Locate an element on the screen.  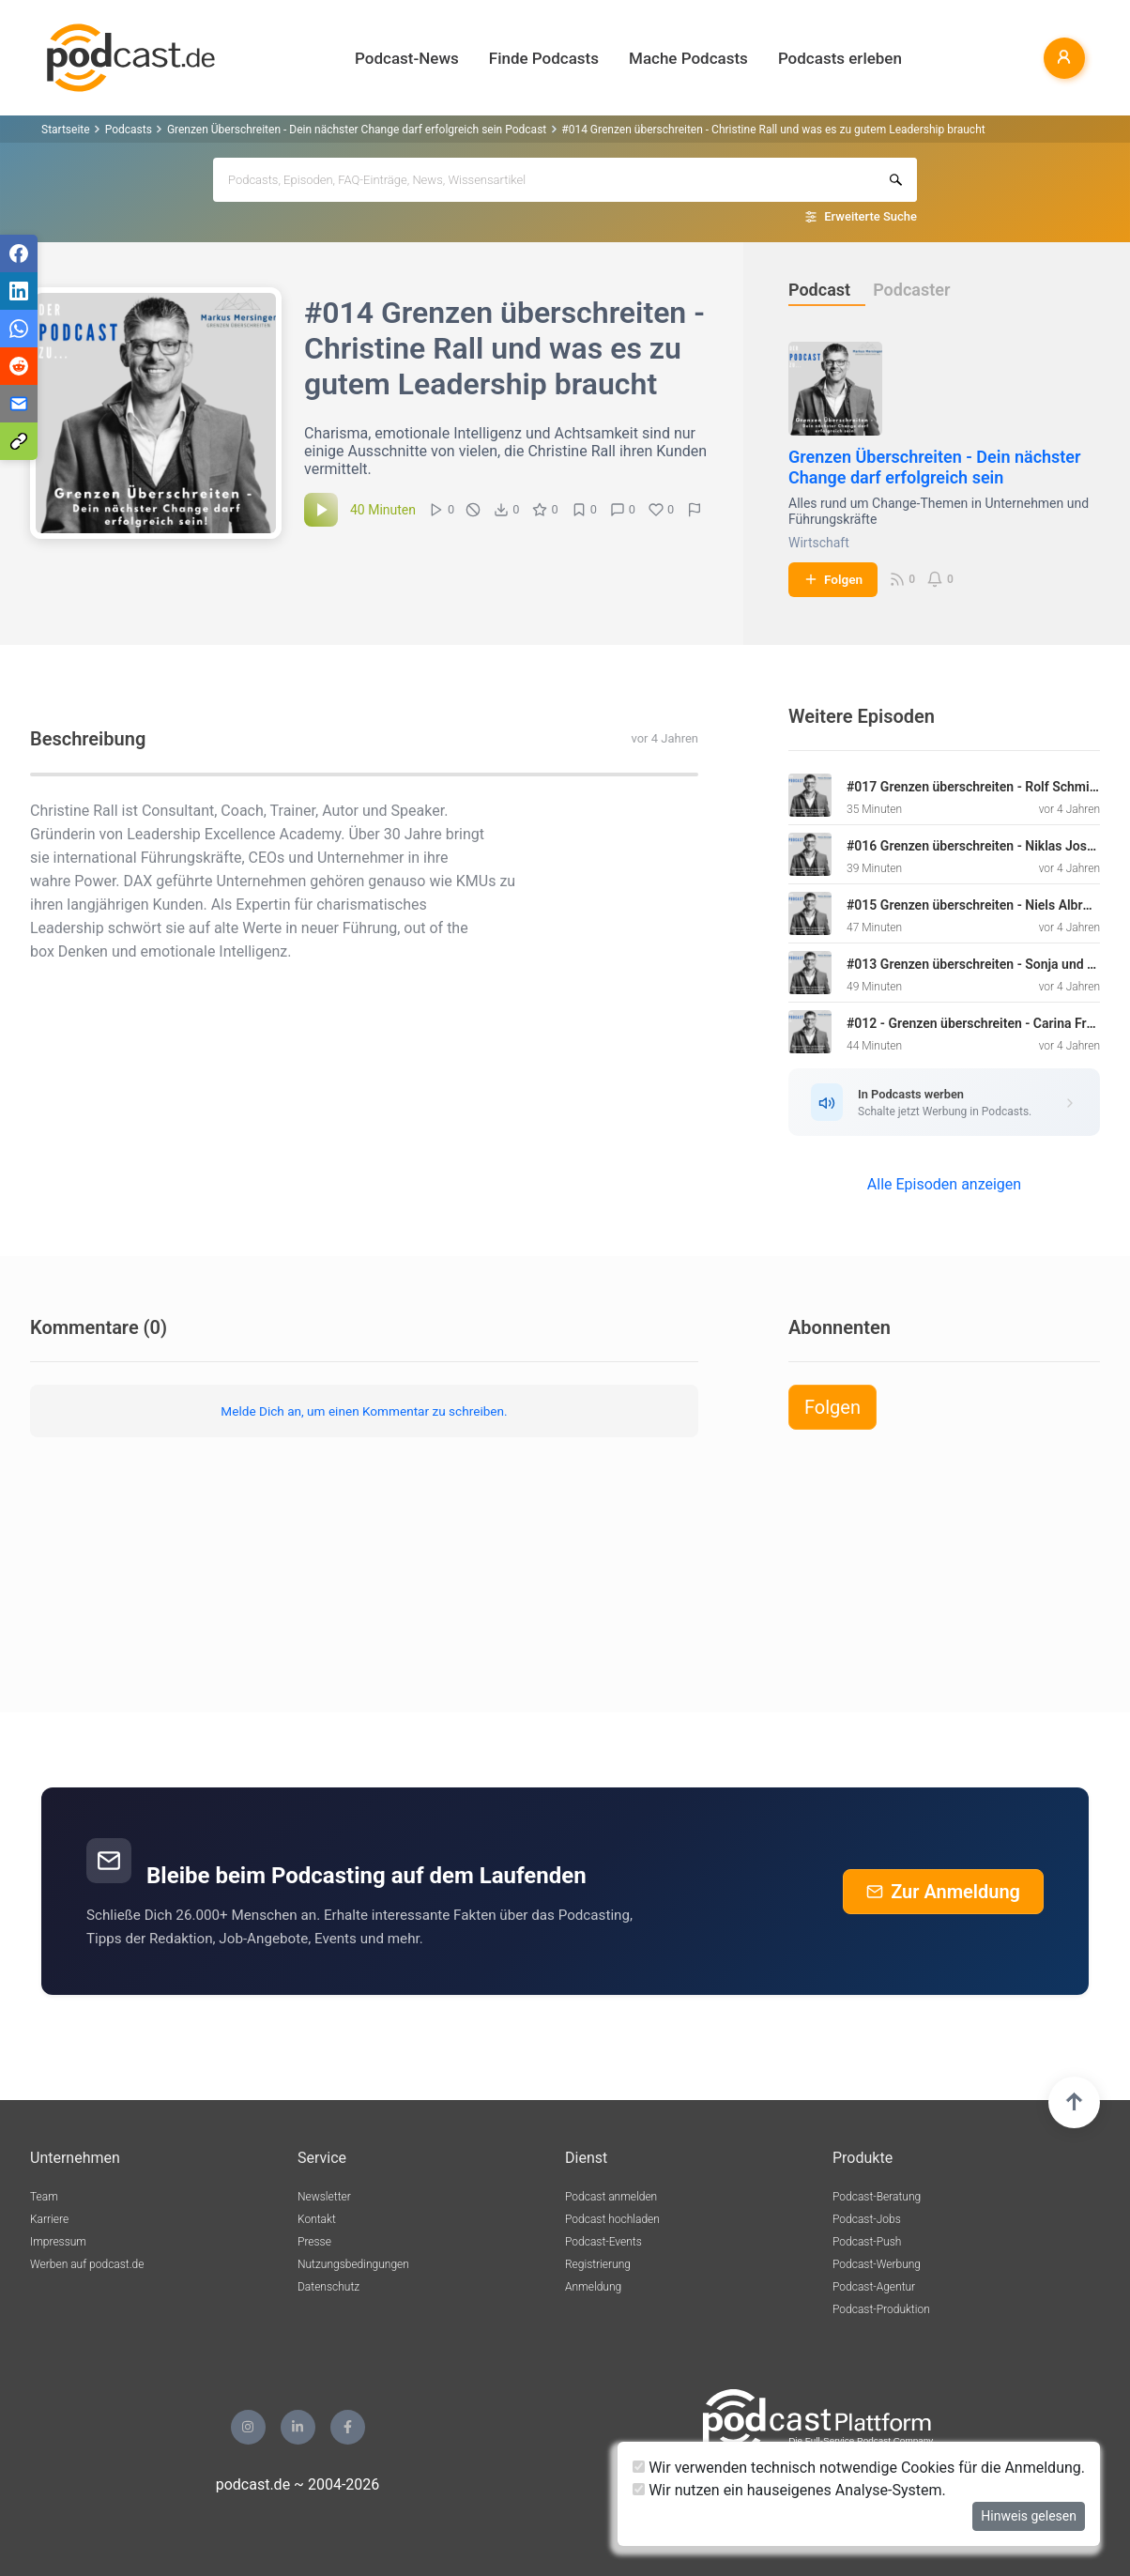
Werben auf podcast.de is located at coordinates (87, 2264).